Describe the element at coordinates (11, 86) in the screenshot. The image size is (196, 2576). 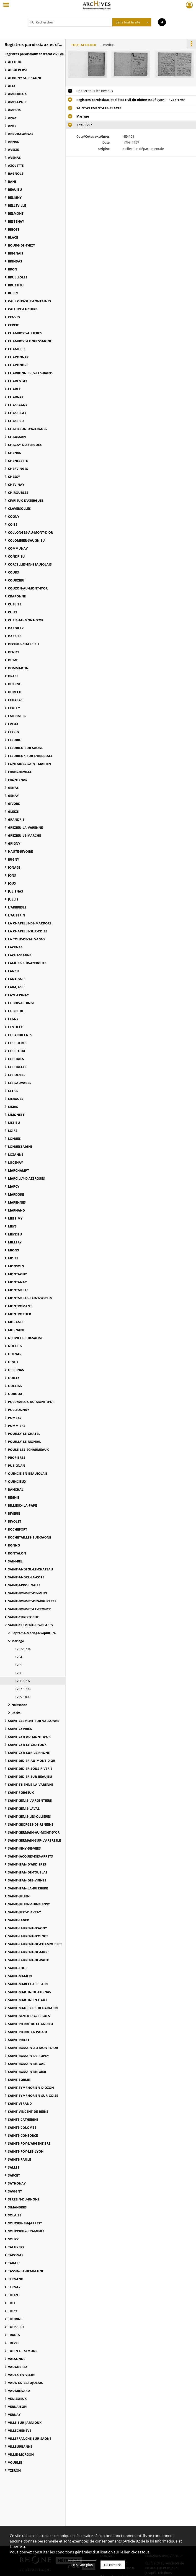
I see `ALIX` at that location.